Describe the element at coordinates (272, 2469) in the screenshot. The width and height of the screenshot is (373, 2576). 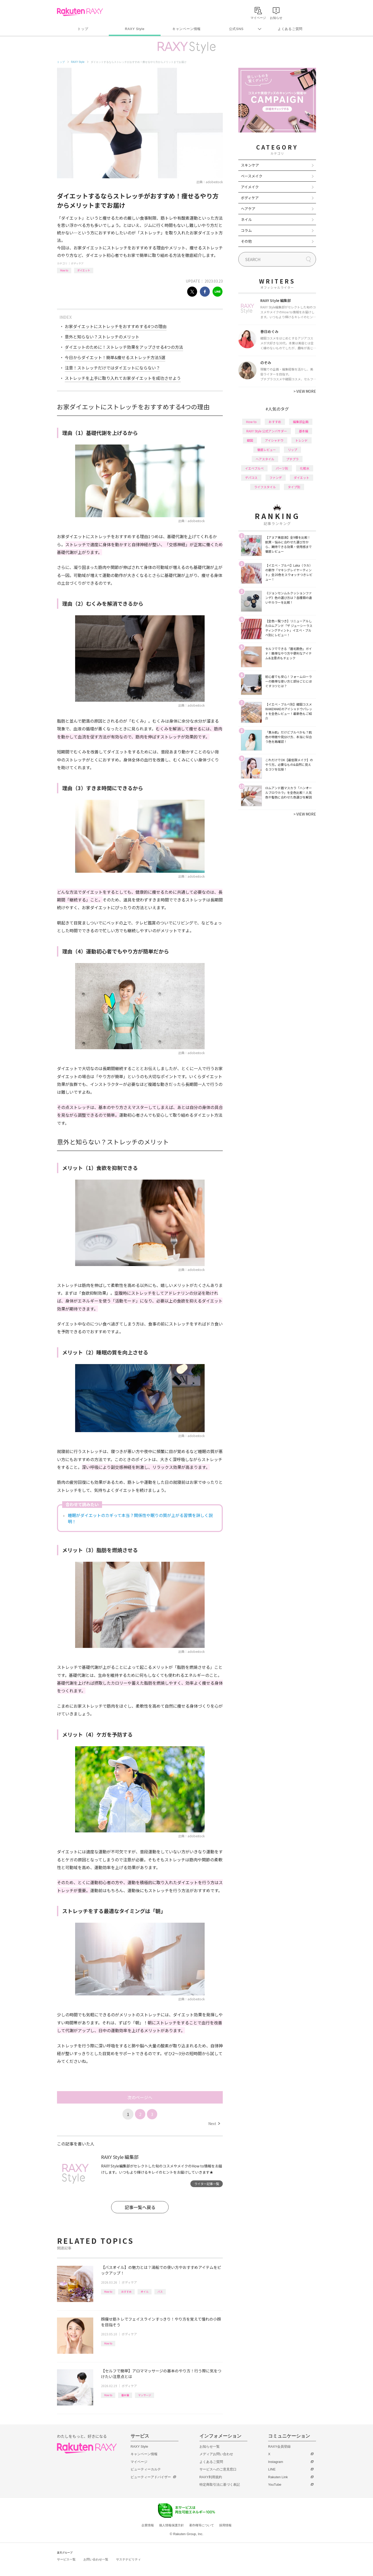
I see `LINE` at that location.